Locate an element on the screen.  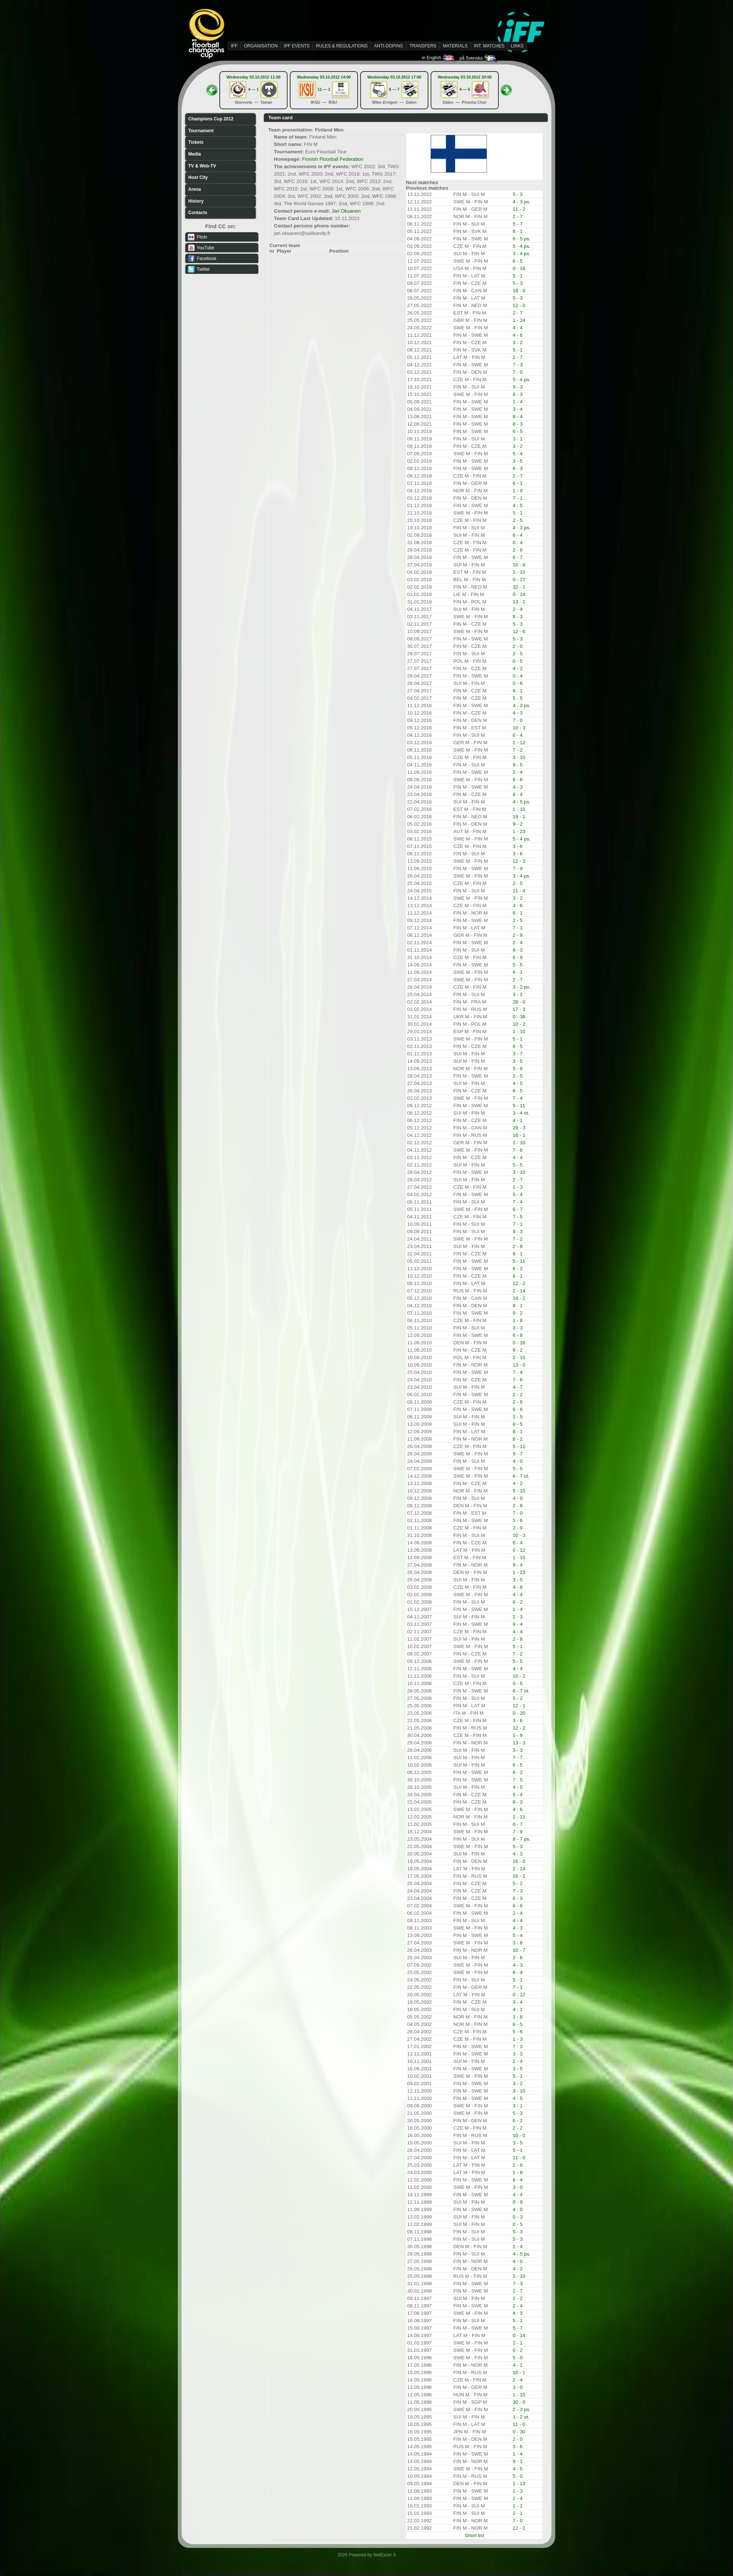
in English is located at coordinates (439, 57).